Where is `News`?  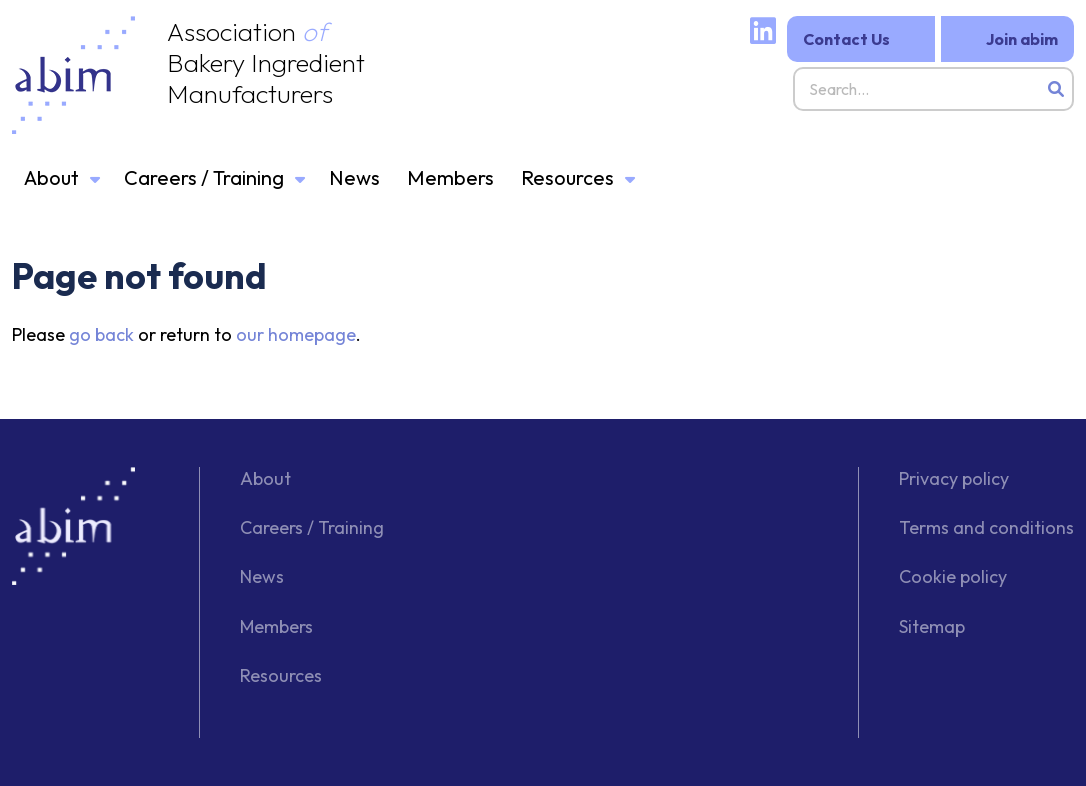 News is located at coordinates (354, 177).